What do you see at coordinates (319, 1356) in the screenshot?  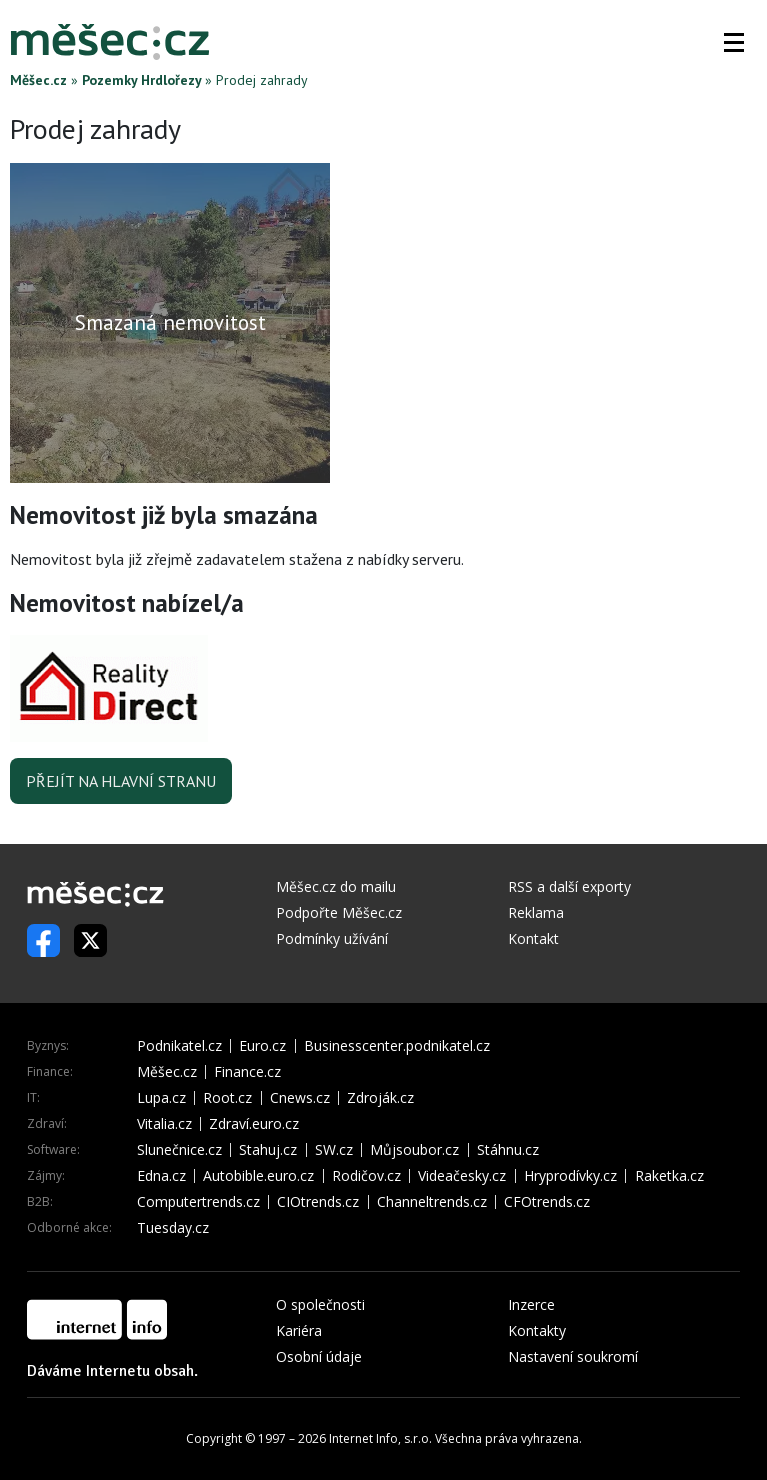 I see `Osobní údaje` at bounding box center [319, 1356].